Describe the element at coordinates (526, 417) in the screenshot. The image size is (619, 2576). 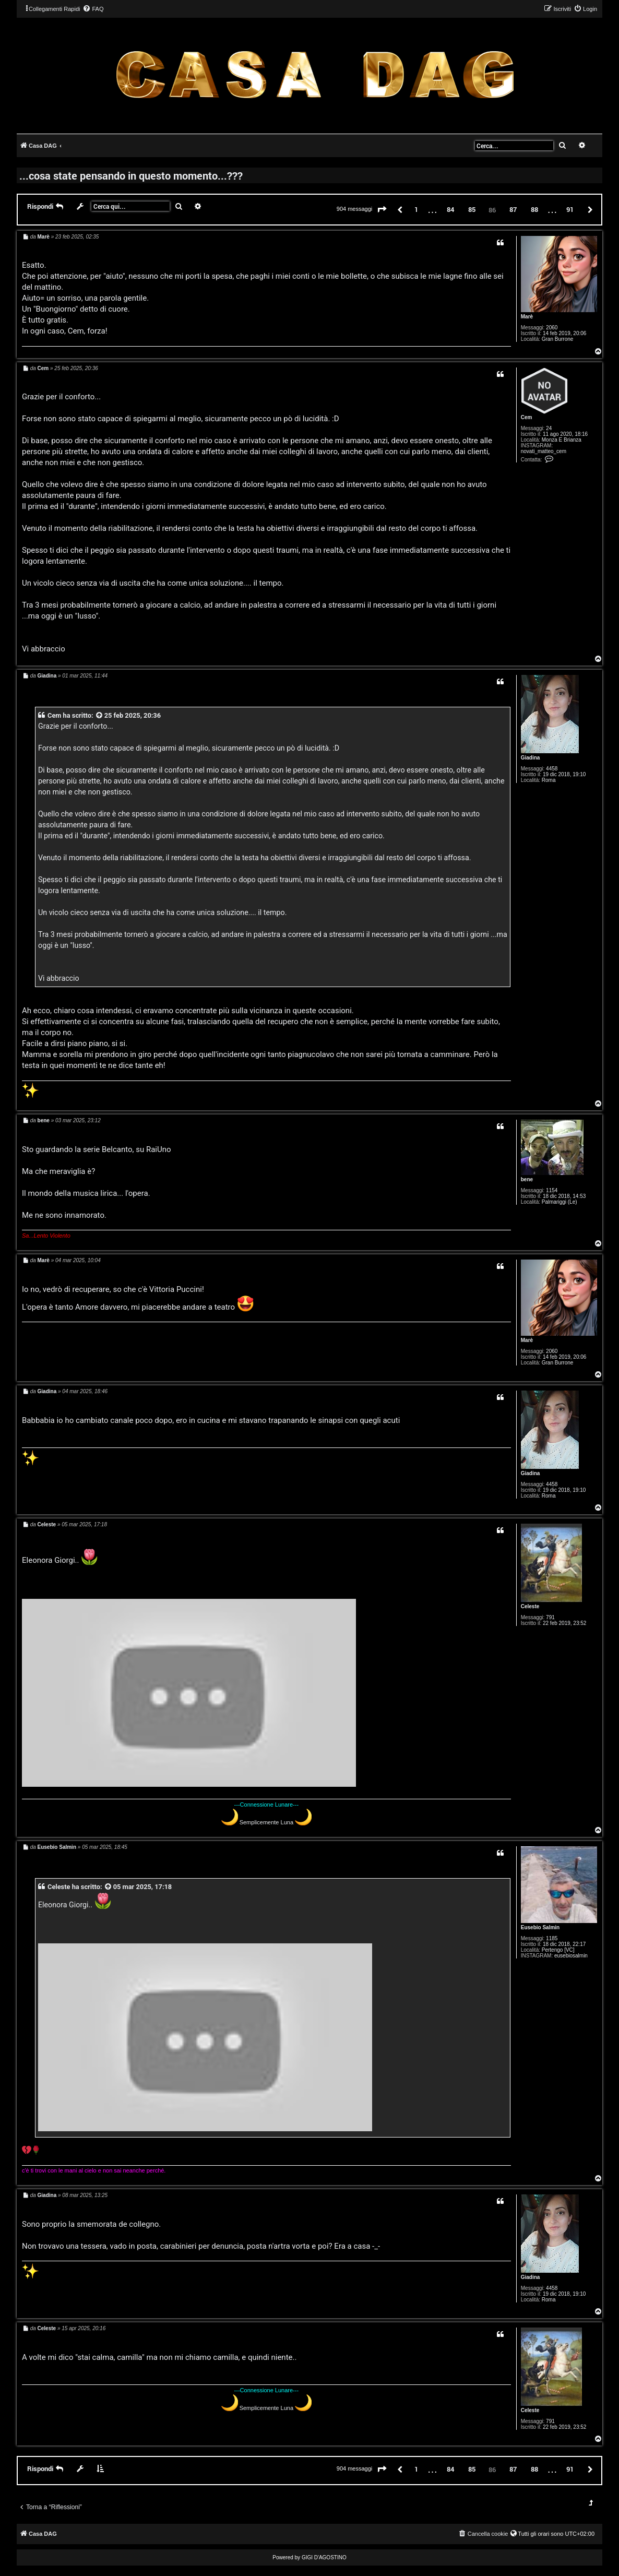
I see `Cem` at that location.